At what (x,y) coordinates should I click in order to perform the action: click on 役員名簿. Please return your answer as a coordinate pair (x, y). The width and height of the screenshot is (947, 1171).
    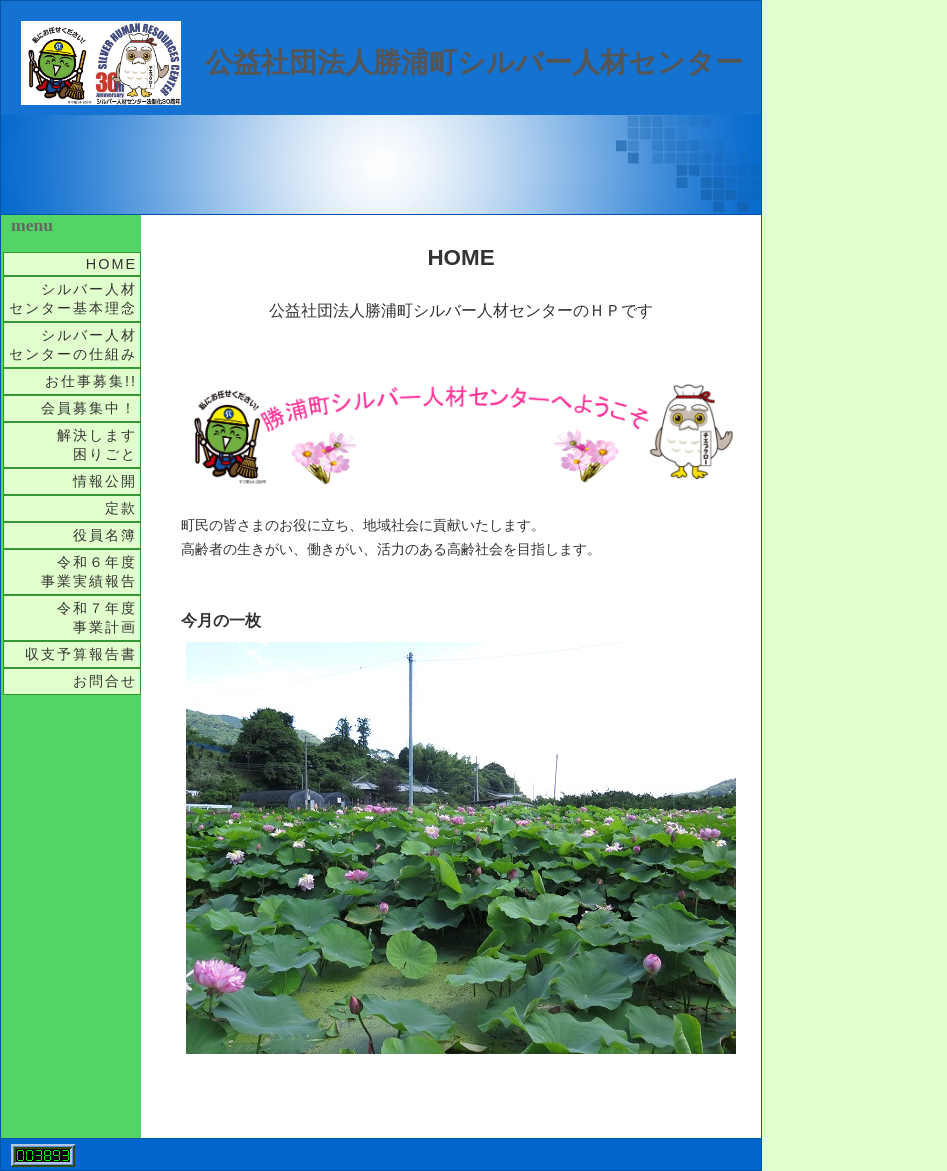
    Looking at the image, I should click on (105, 535).